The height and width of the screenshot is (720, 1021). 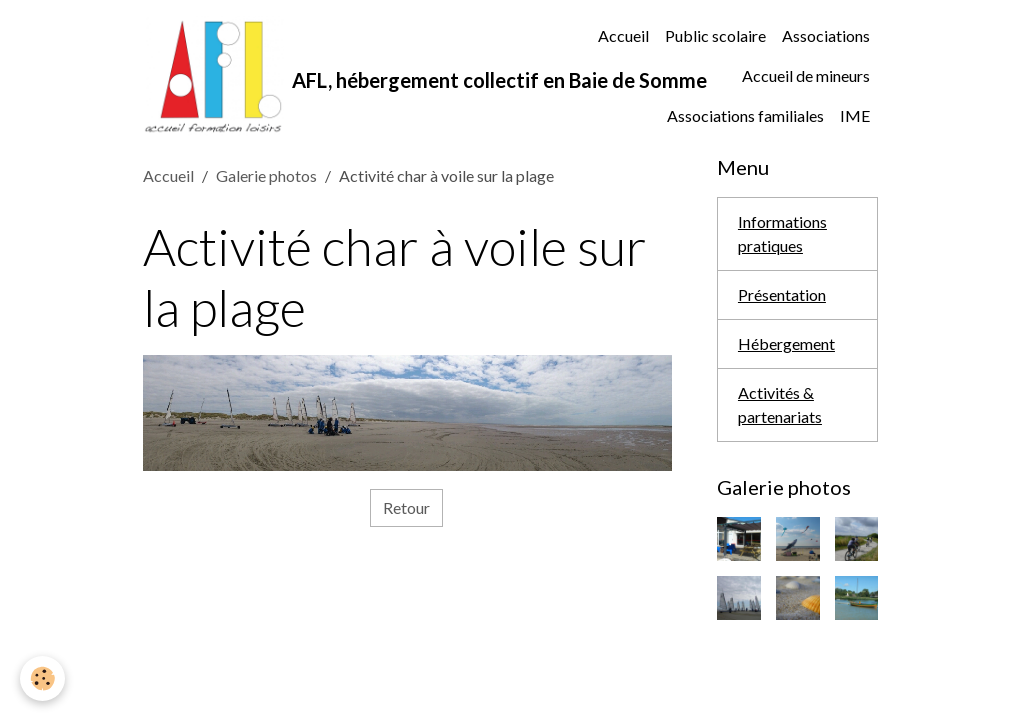 I want to click on Accueil, so click(x=623, y=35).